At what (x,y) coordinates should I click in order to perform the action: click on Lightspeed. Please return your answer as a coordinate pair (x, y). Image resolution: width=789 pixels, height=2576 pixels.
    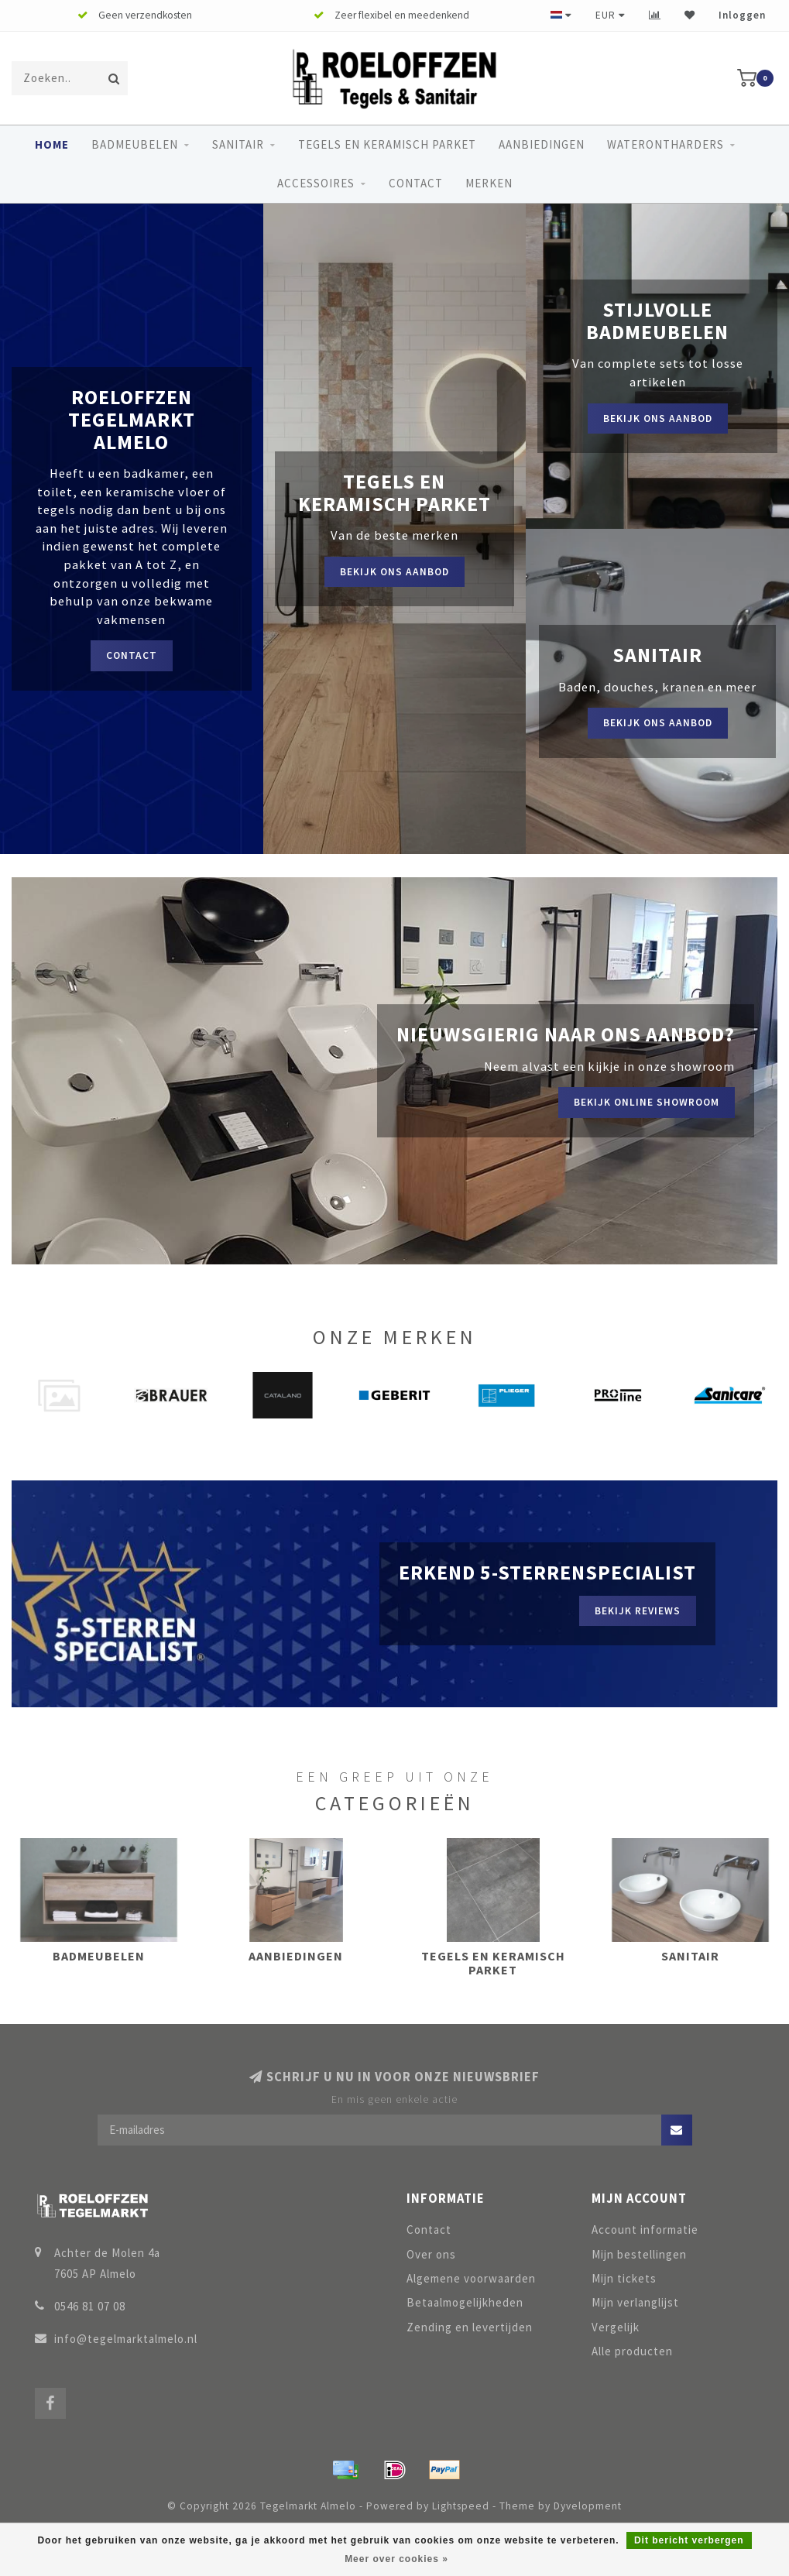
    Looking at the image, I should click on (460, 2506).